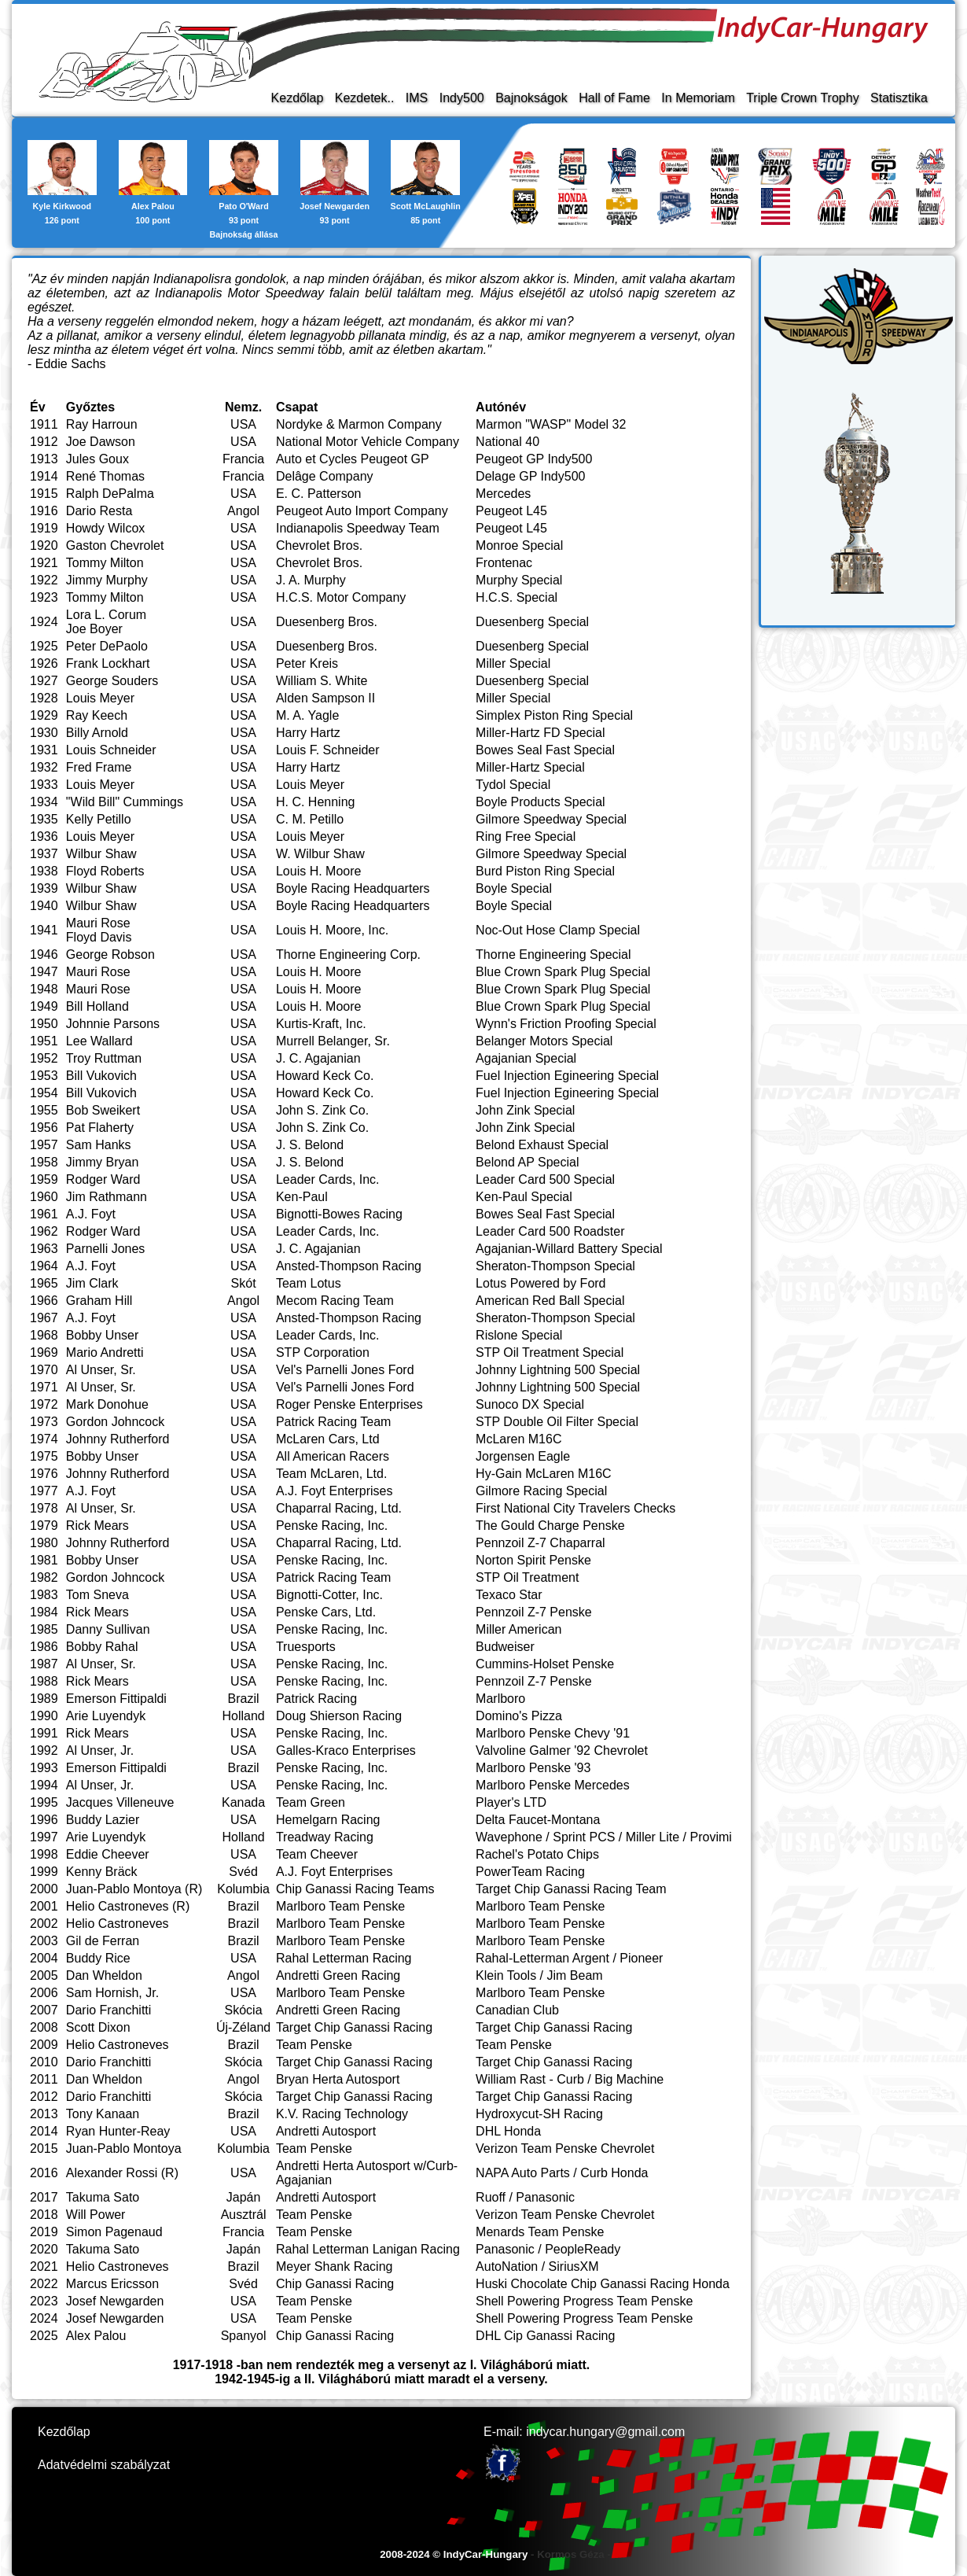 The image size is (967, 2576). I want to click on 1973, so click(44, 1421).